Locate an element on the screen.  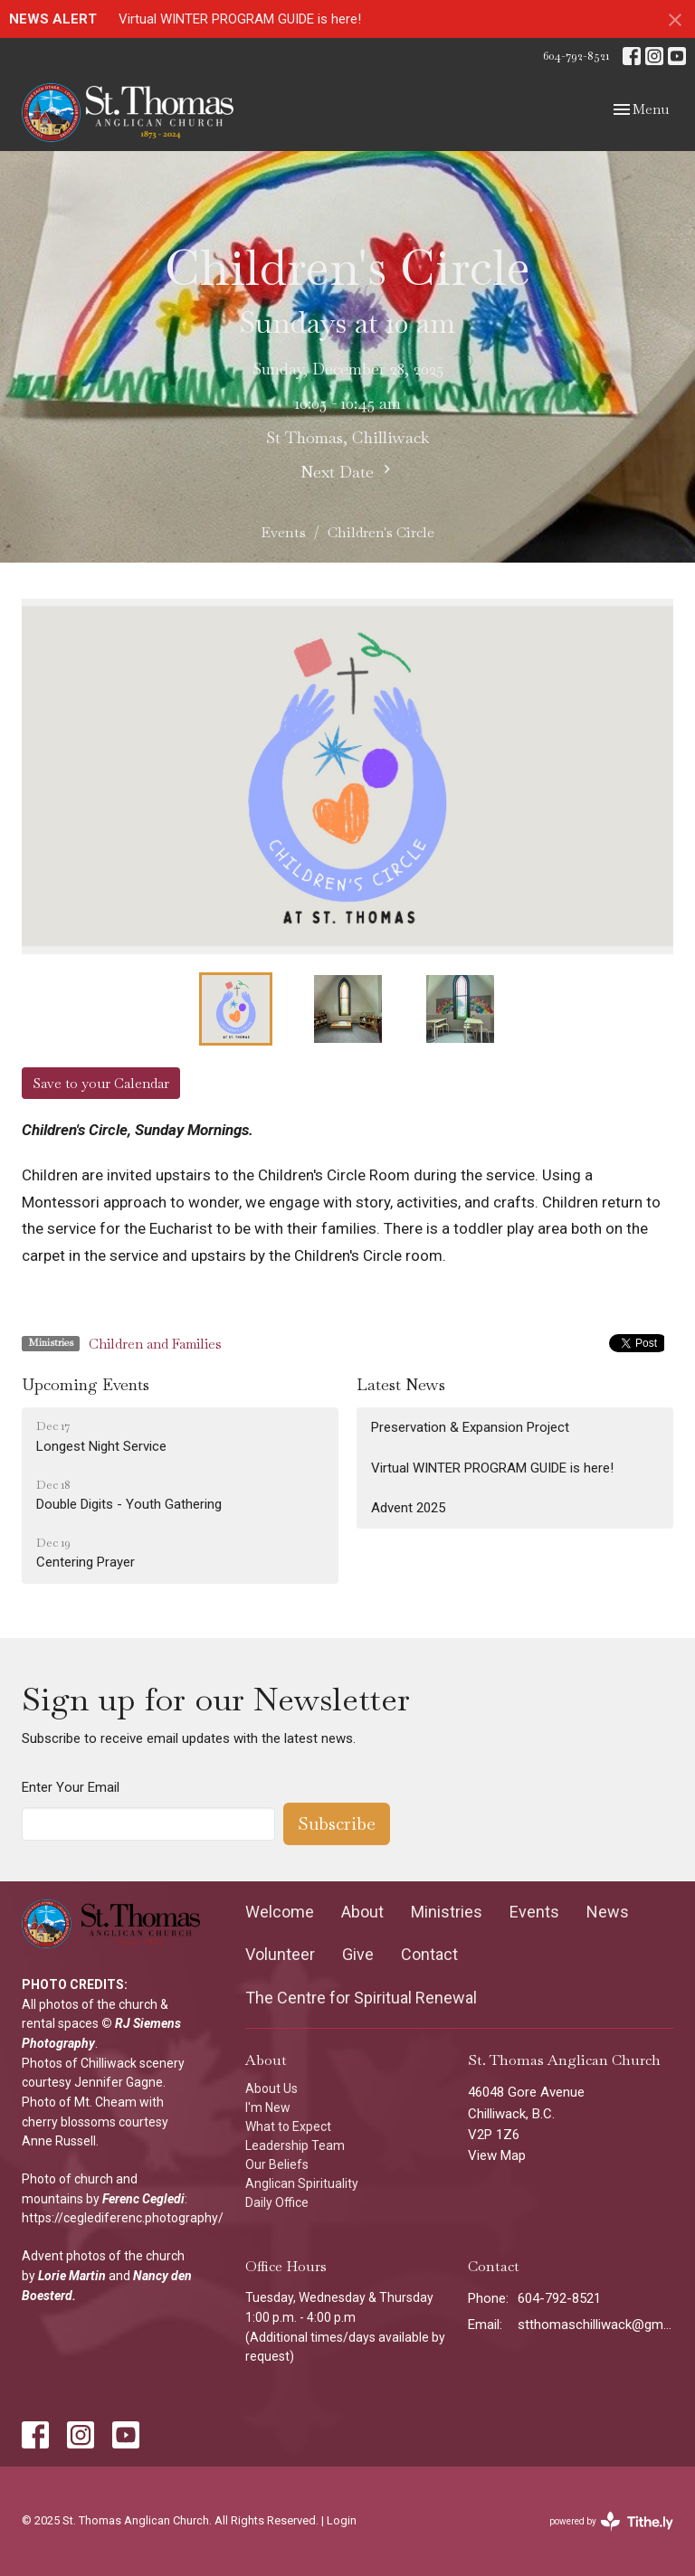
Login is located at coordinates (342, 2520).